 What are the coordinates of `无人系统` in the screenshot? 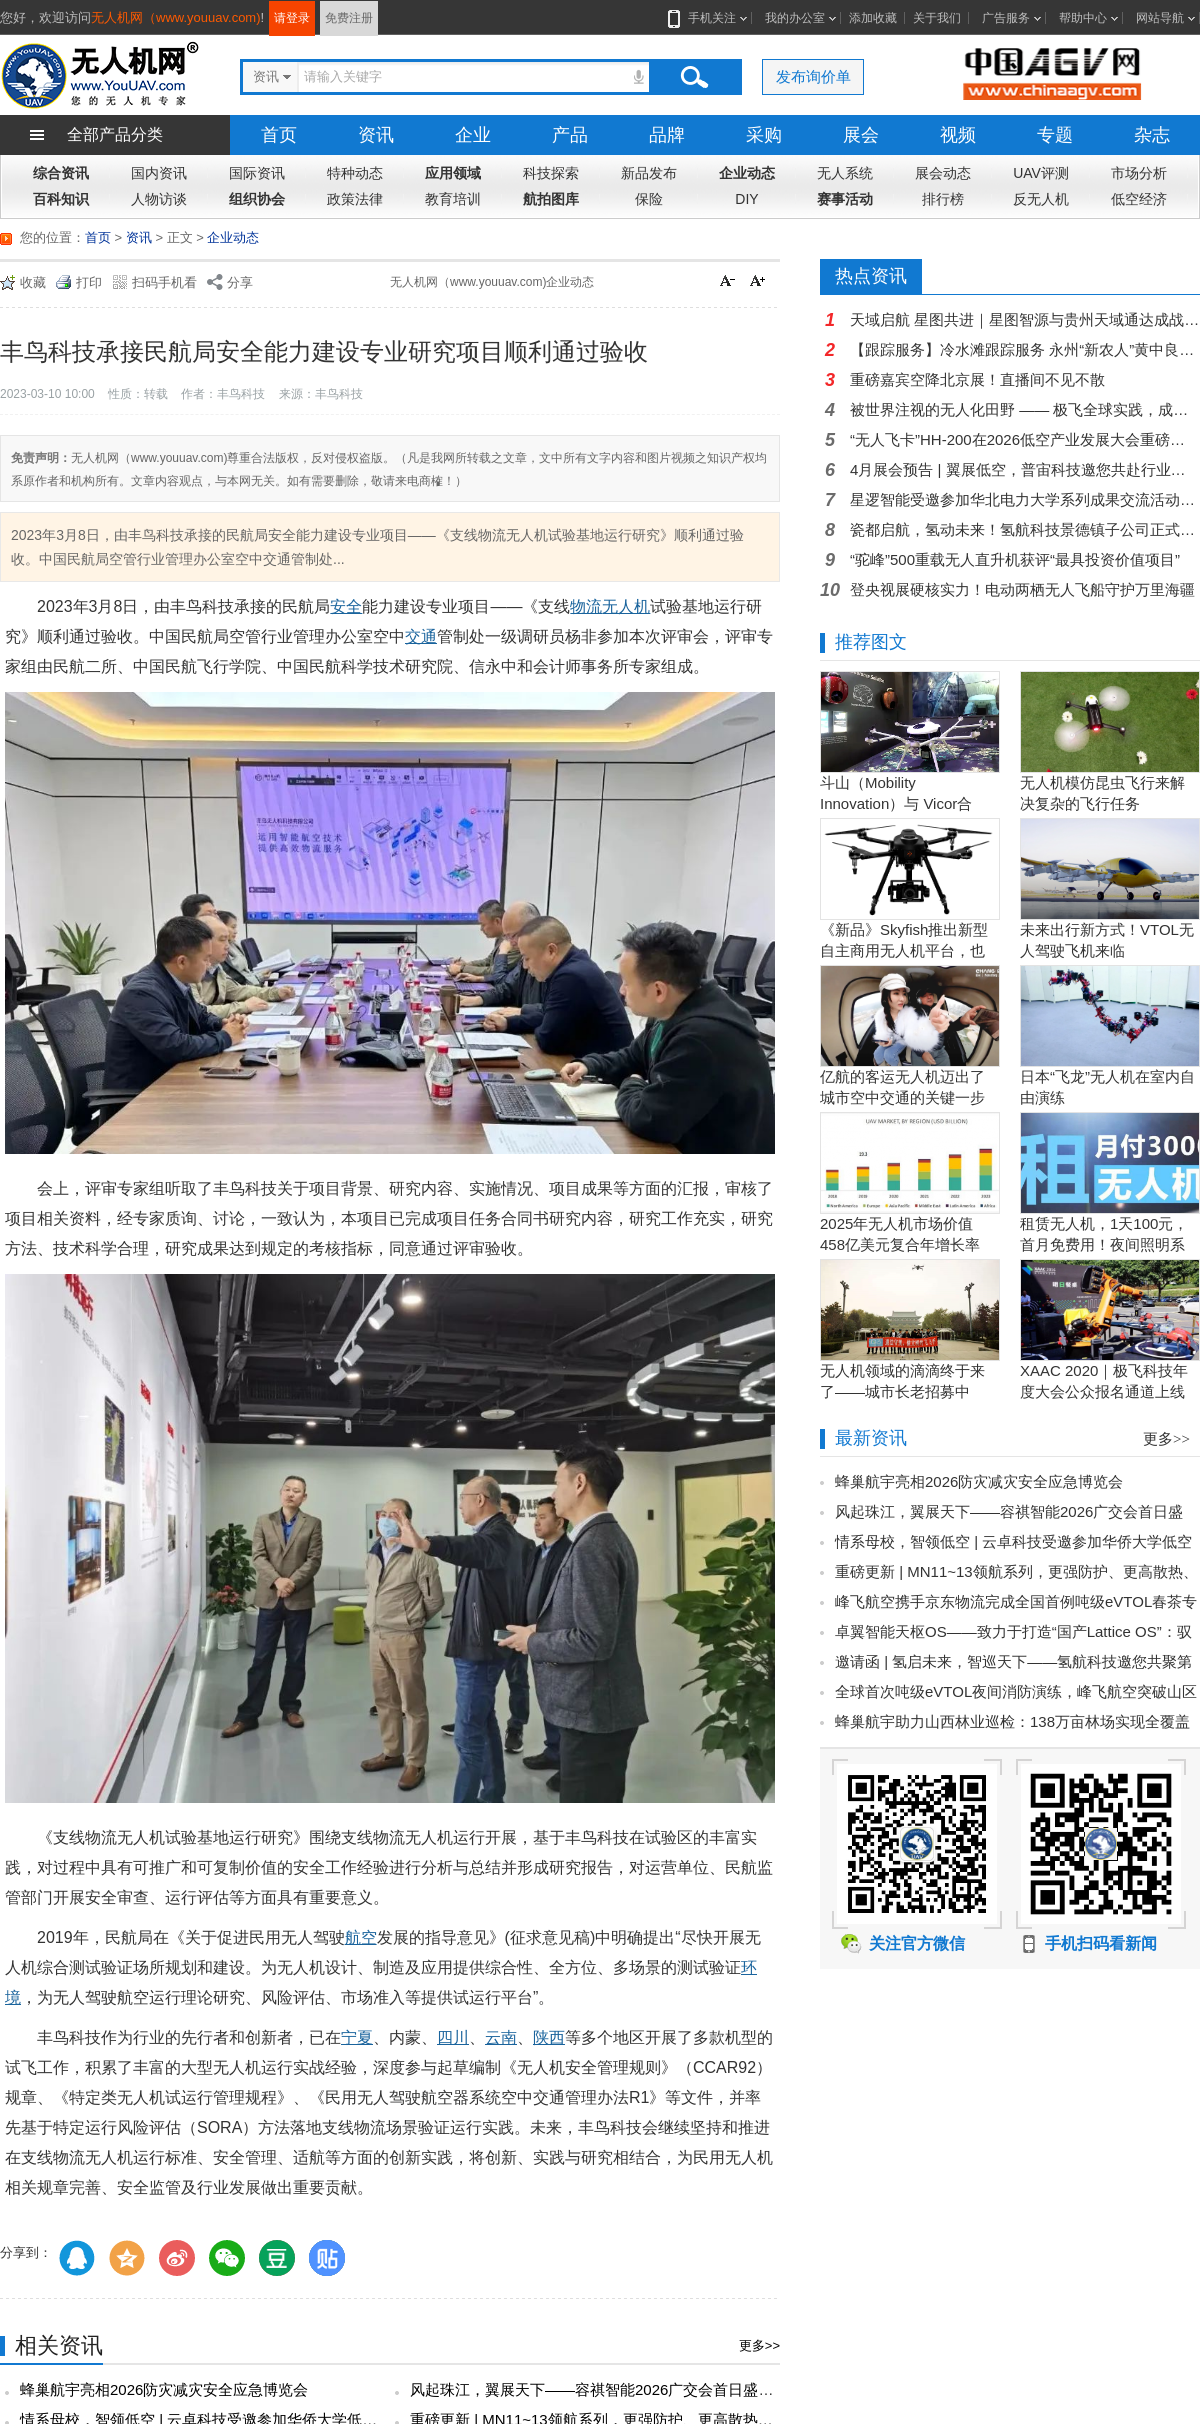 It's located at (845, 173).